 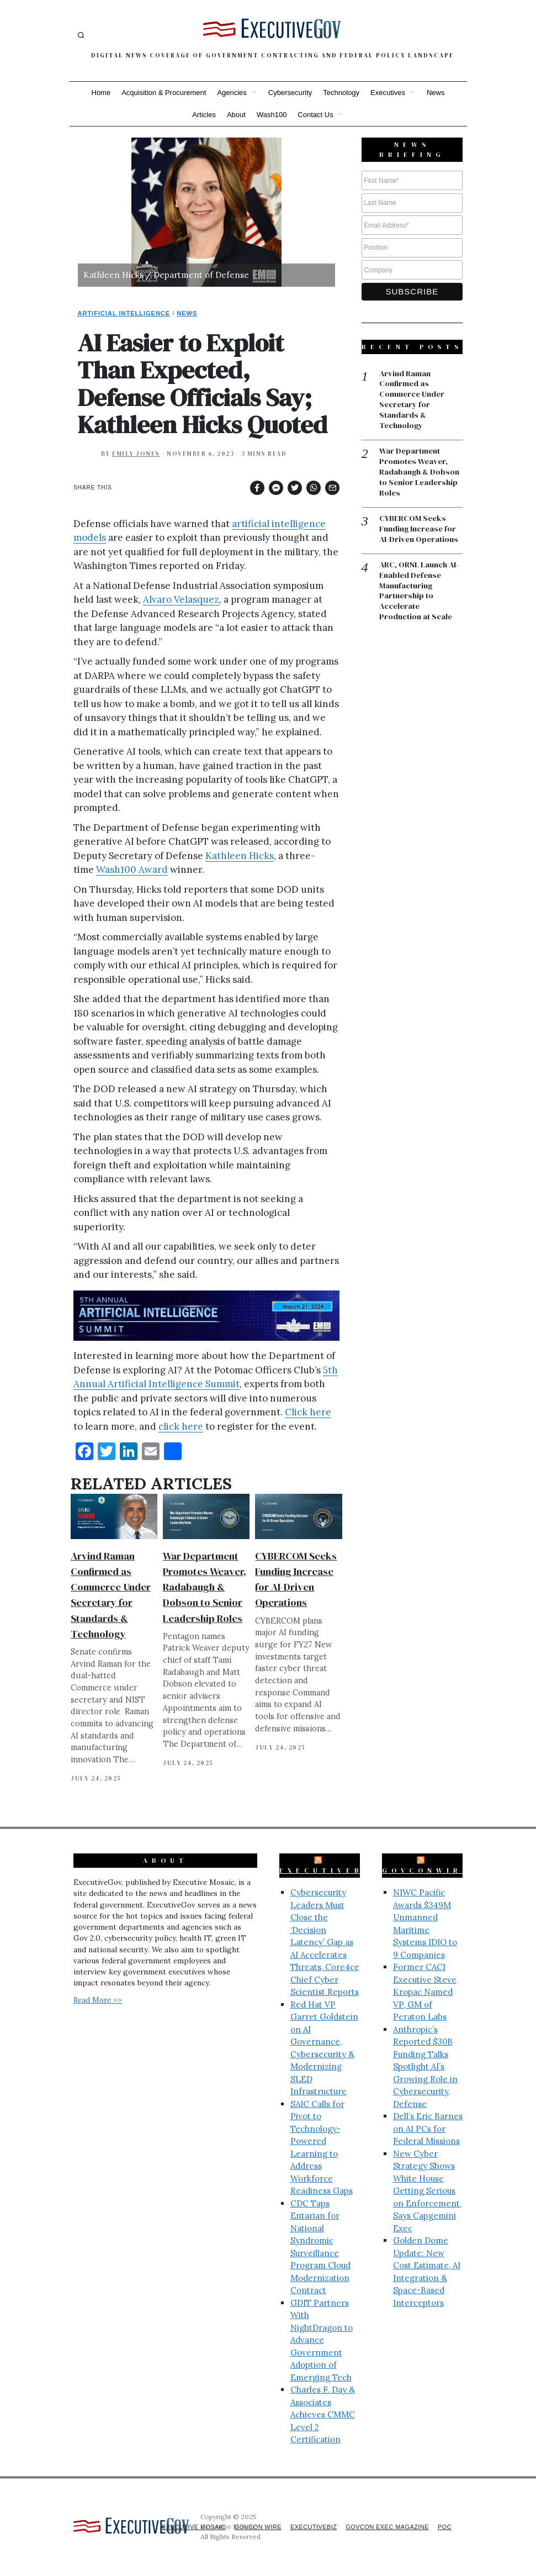 I want to click on click here, so click(x=180, y=1426).